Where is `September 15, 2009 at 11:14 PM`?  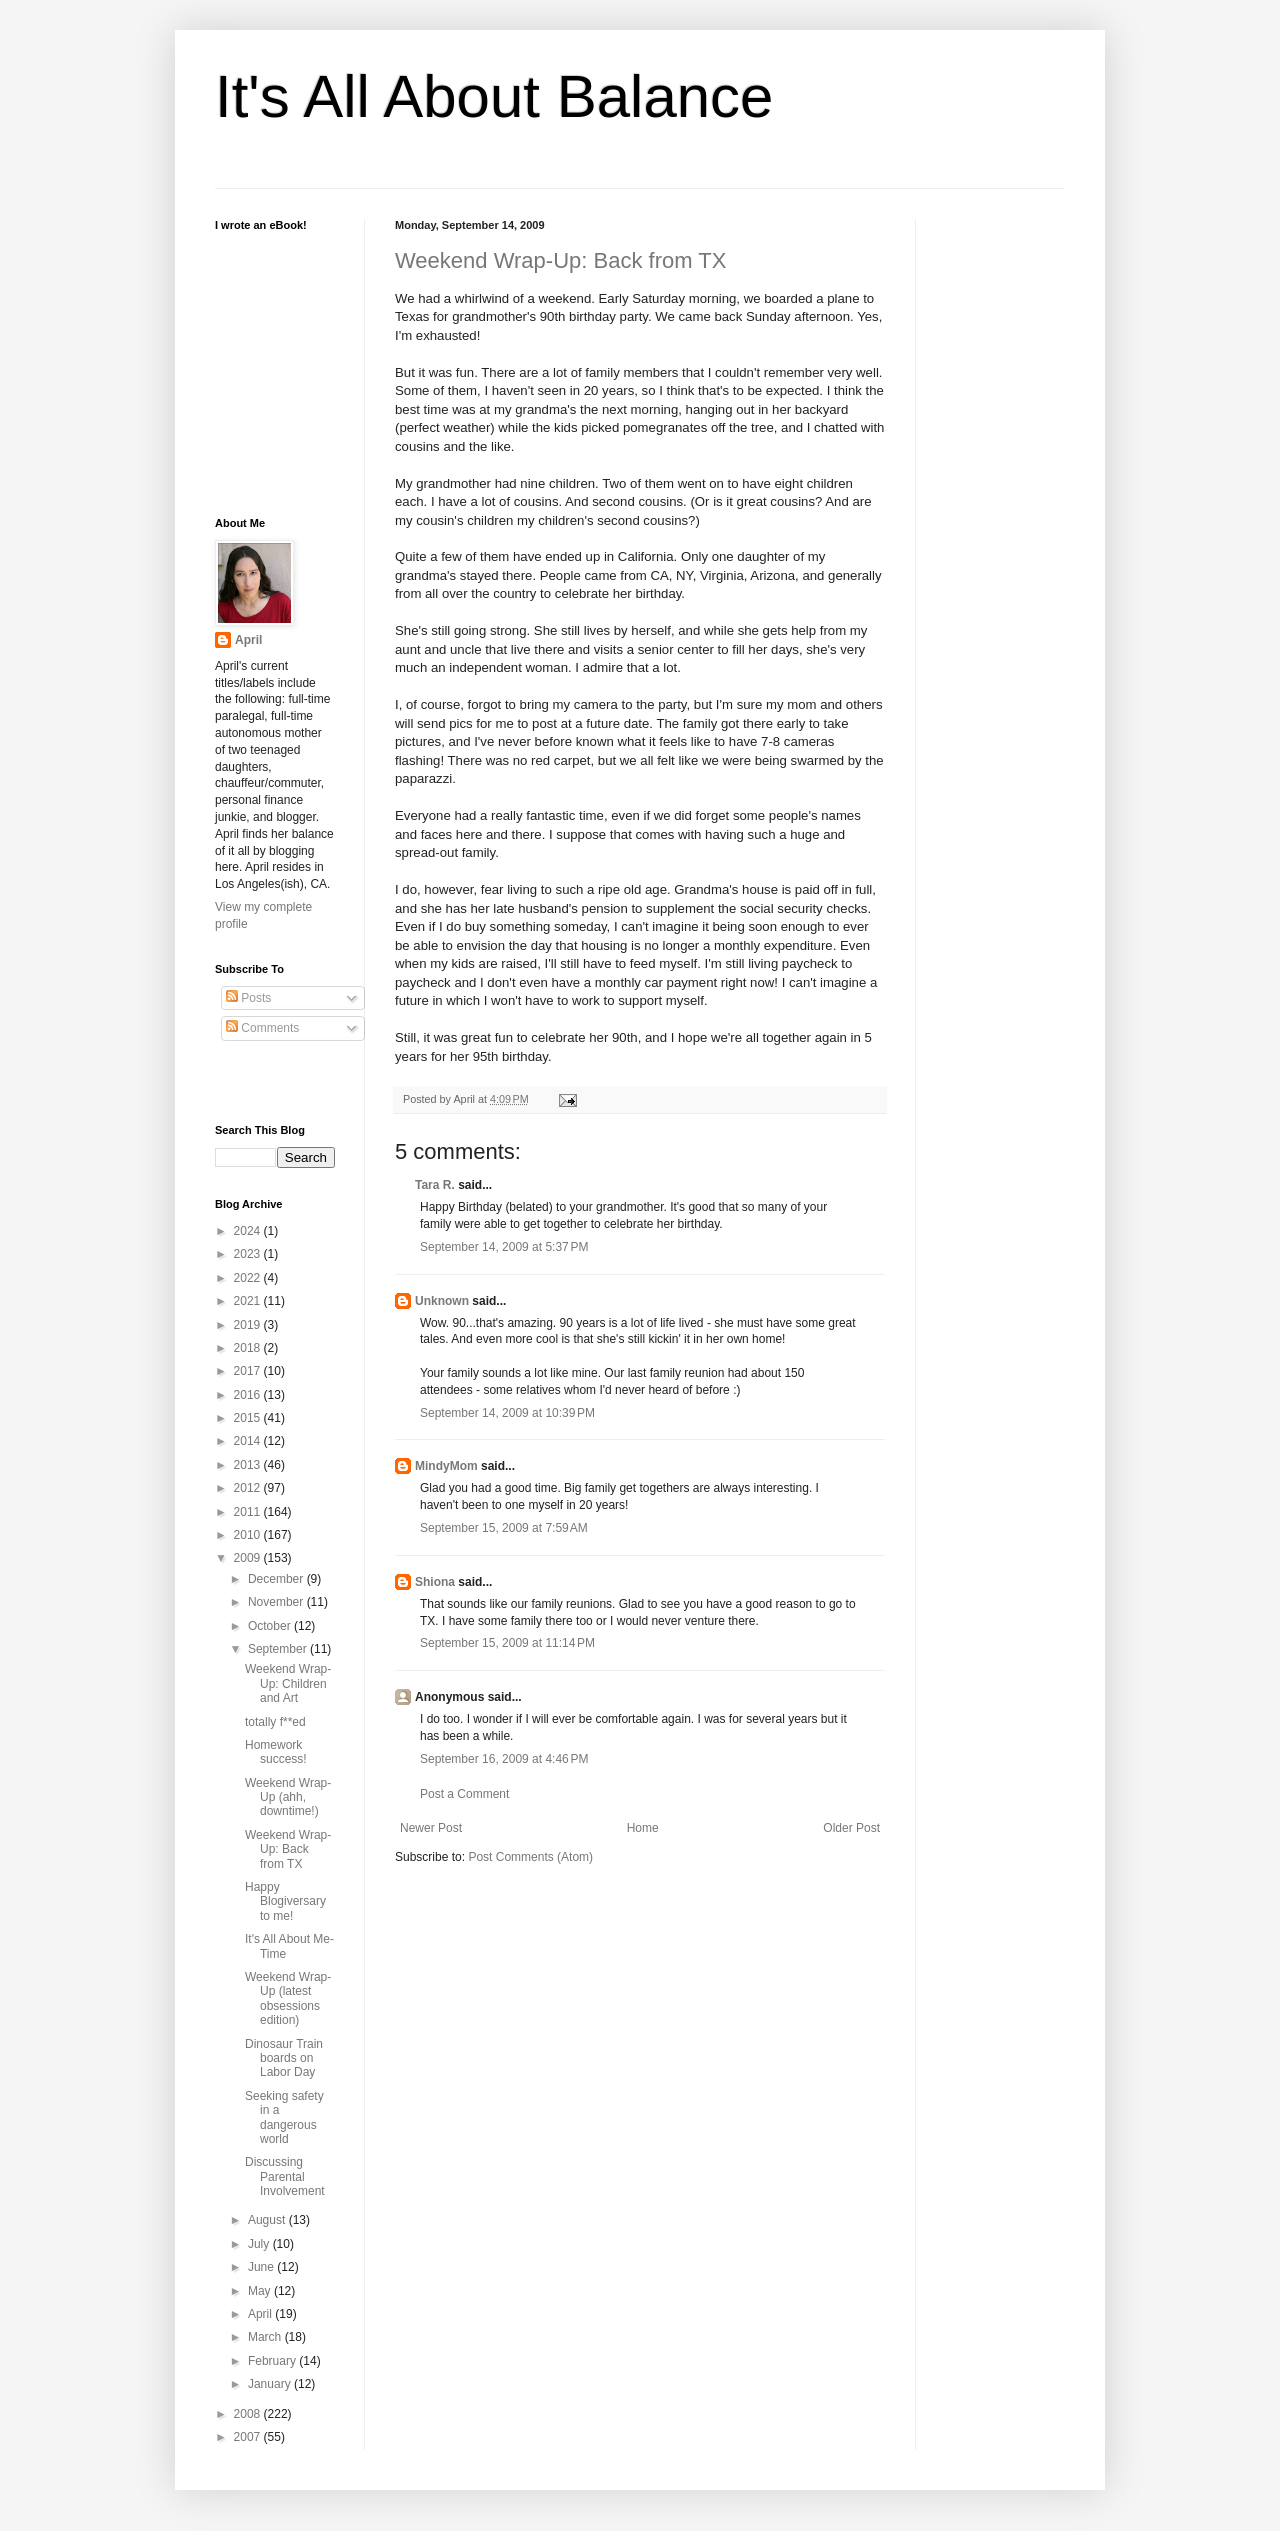 September 15, 2009 at 11:14 PM is located at coordinates (507, 1643).